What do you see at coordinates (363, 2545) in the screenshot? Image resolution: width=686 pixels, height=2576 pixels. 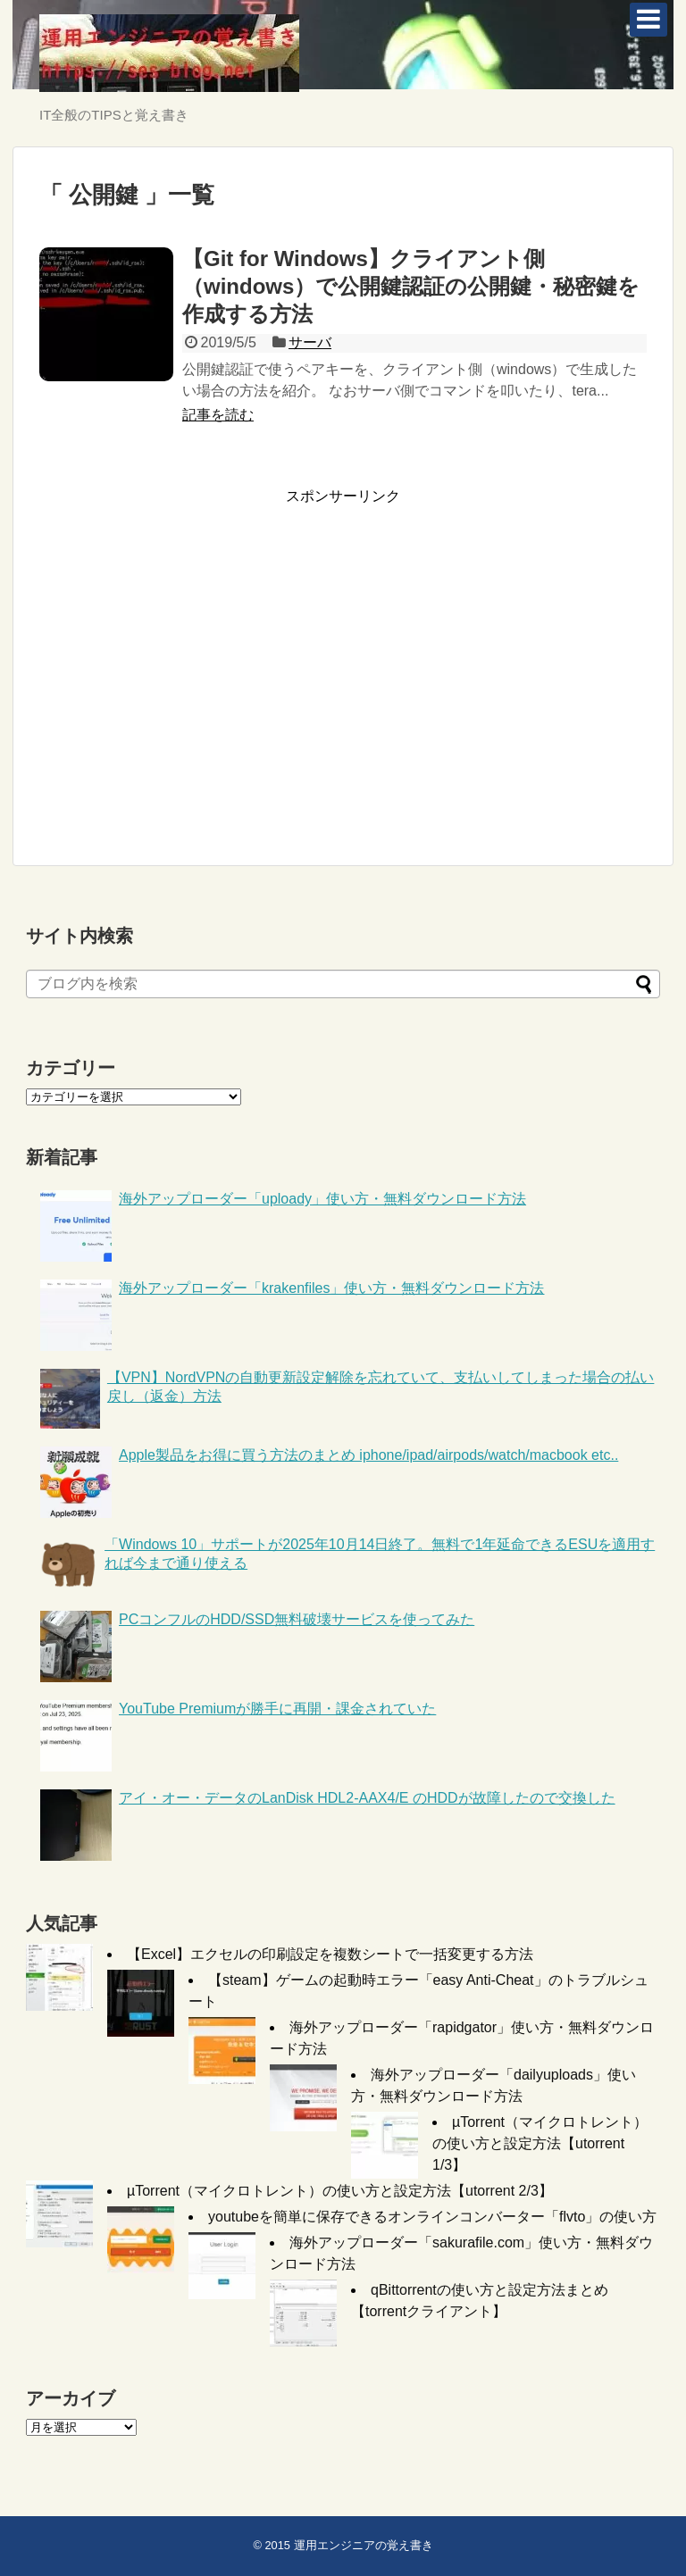 I see `運用エンジニアの覚え書き` at bounding box center [363, 2545].